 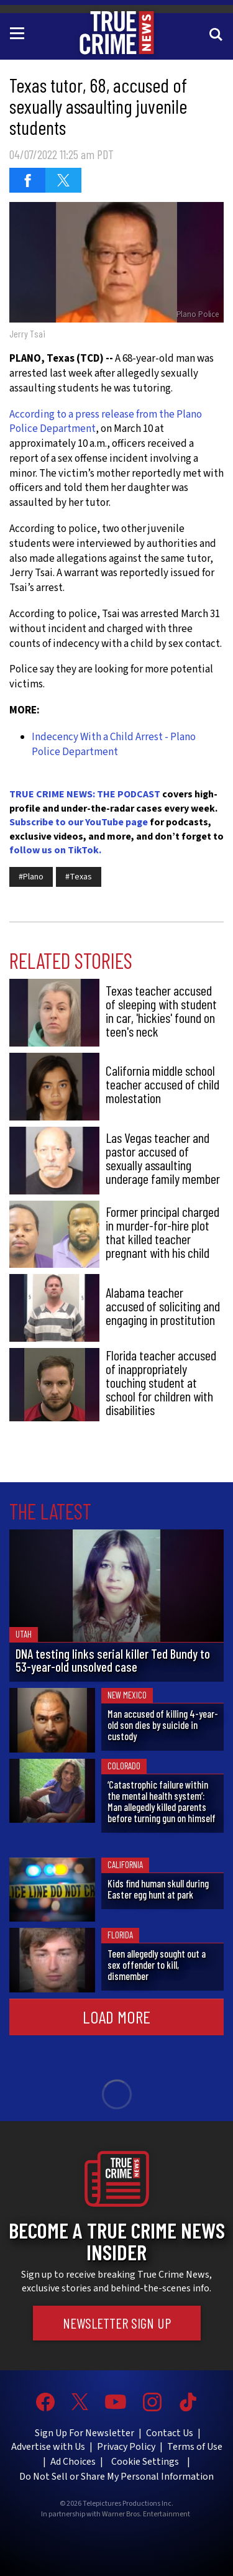 I want to click on Sign Up For Newsletter, so click(x=84, y=2433).